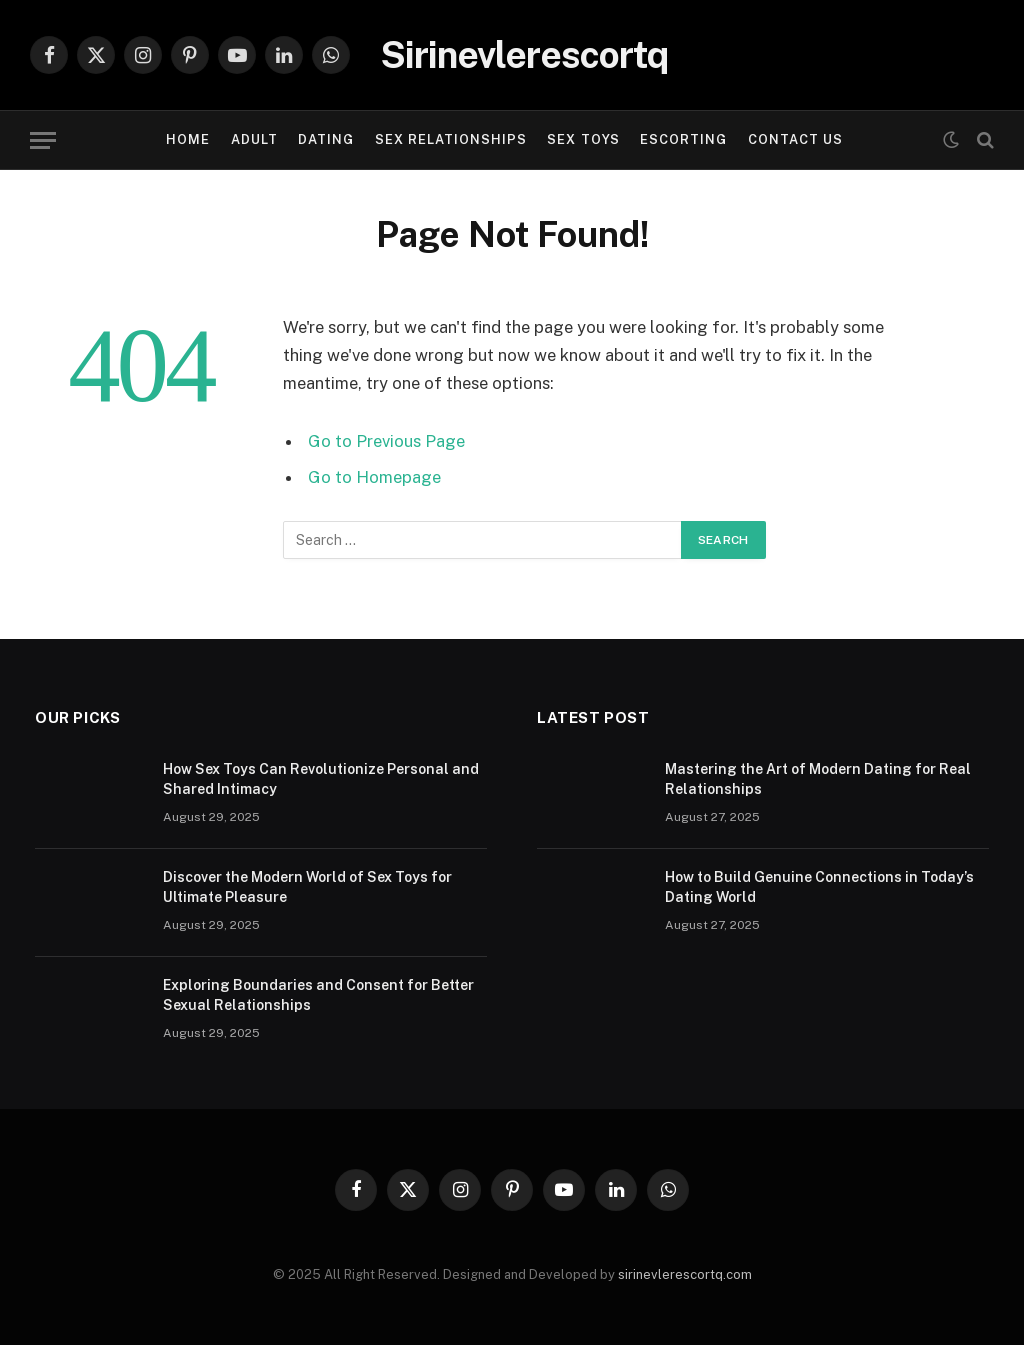  Describe the element at coordinates (321, 779) in the screenshot. I see `How Sex Toys Can Revolutionize Personal and Shared Intimacy` at that location.